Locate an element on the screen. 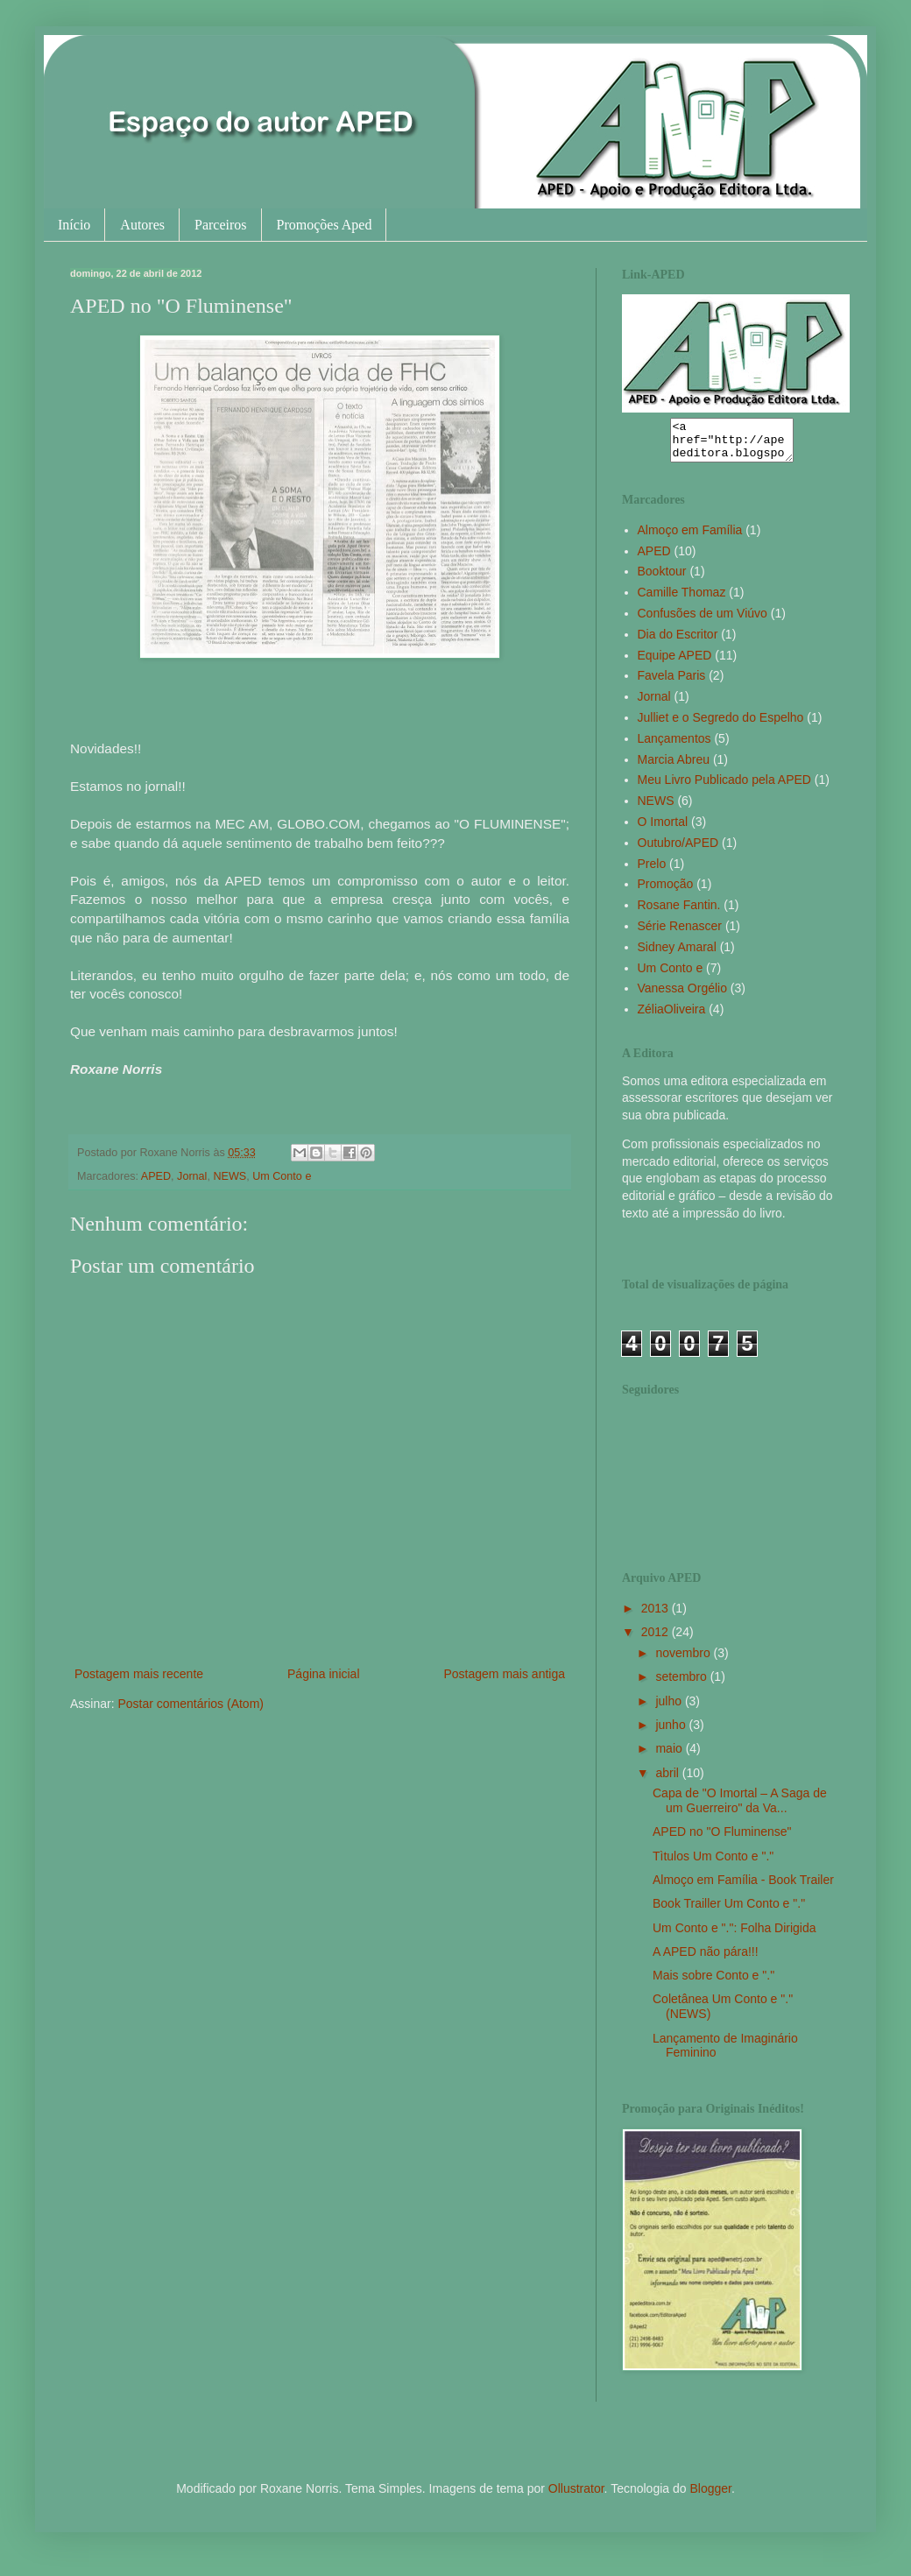  Equipe APED is located at coordinates (675, 663).